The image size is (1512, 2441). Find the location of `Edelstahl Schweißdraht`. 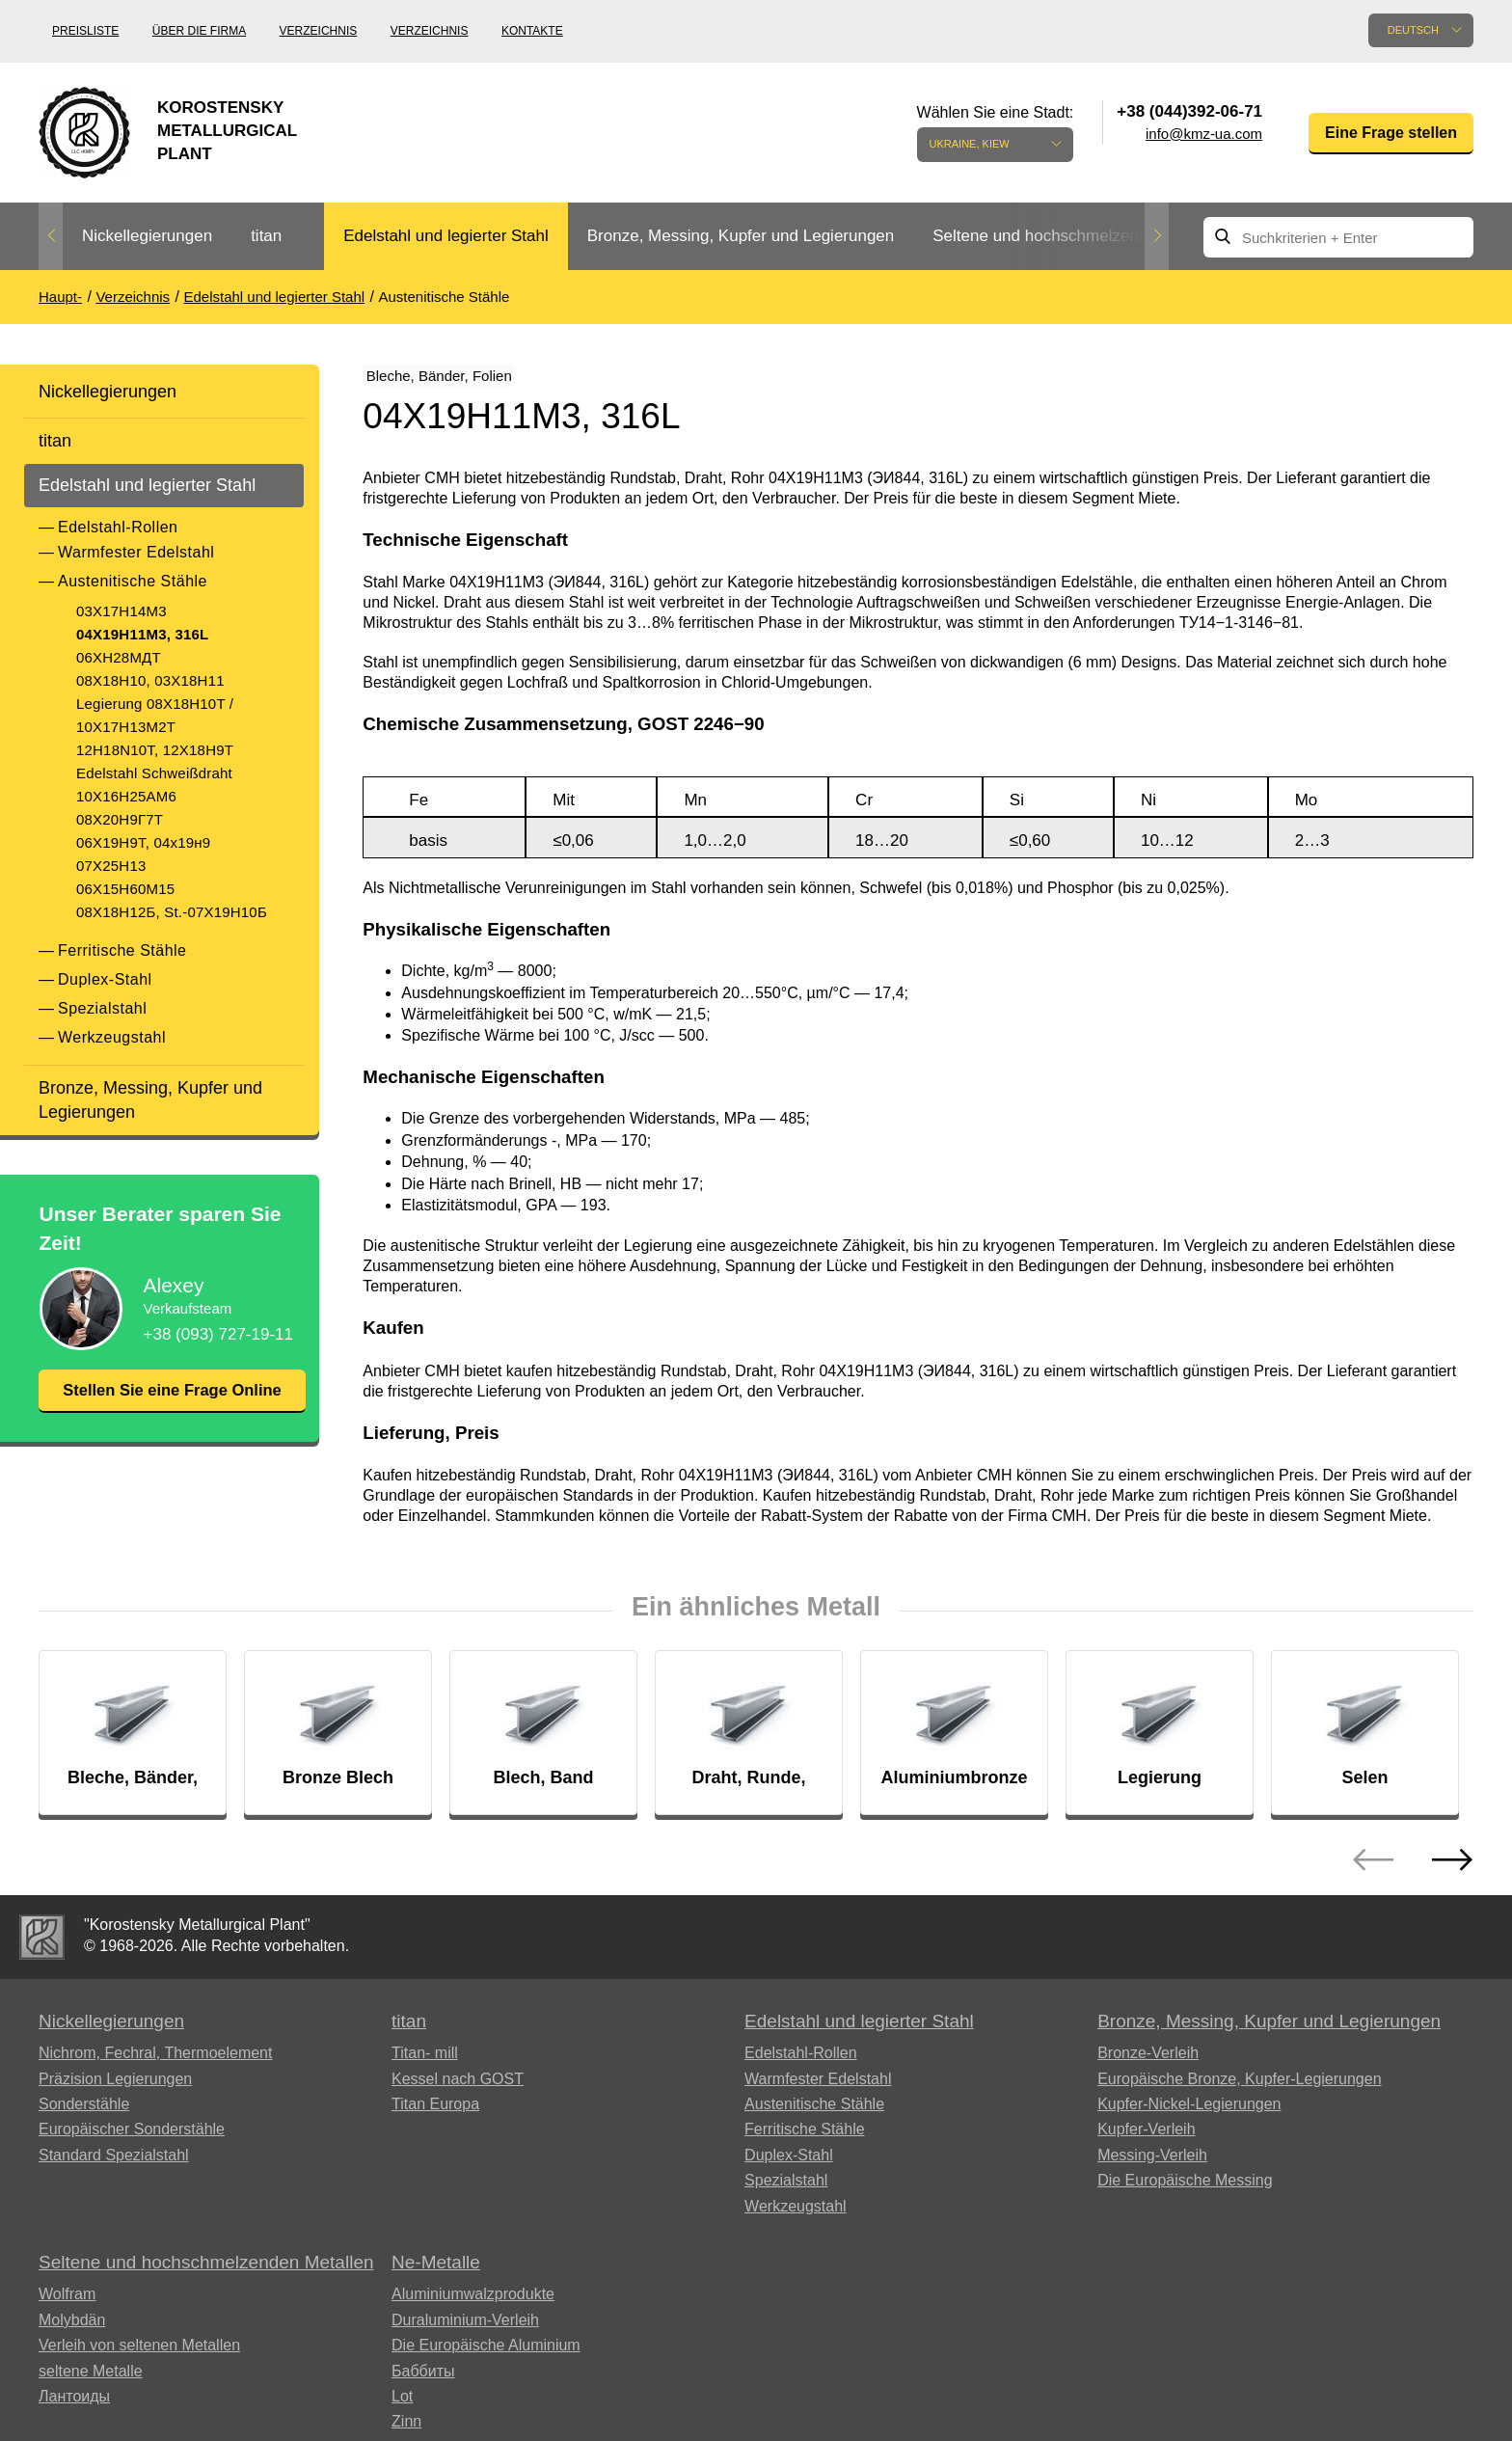

Edelstahl Schweißdraht is located at coordinates (154, 773).